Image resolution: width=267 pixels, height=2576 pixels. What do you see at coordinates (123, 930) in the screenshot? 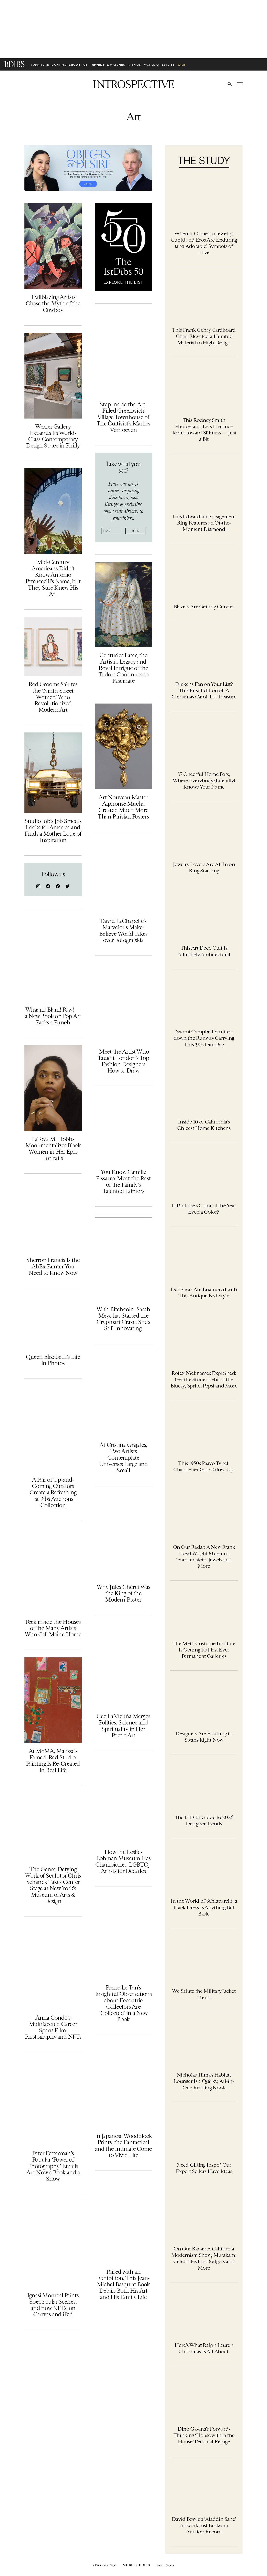
I see `David LaChapelle’s Marvelous Make-Believe World Takes over Fotografskia` at bounding box center [123, 930].